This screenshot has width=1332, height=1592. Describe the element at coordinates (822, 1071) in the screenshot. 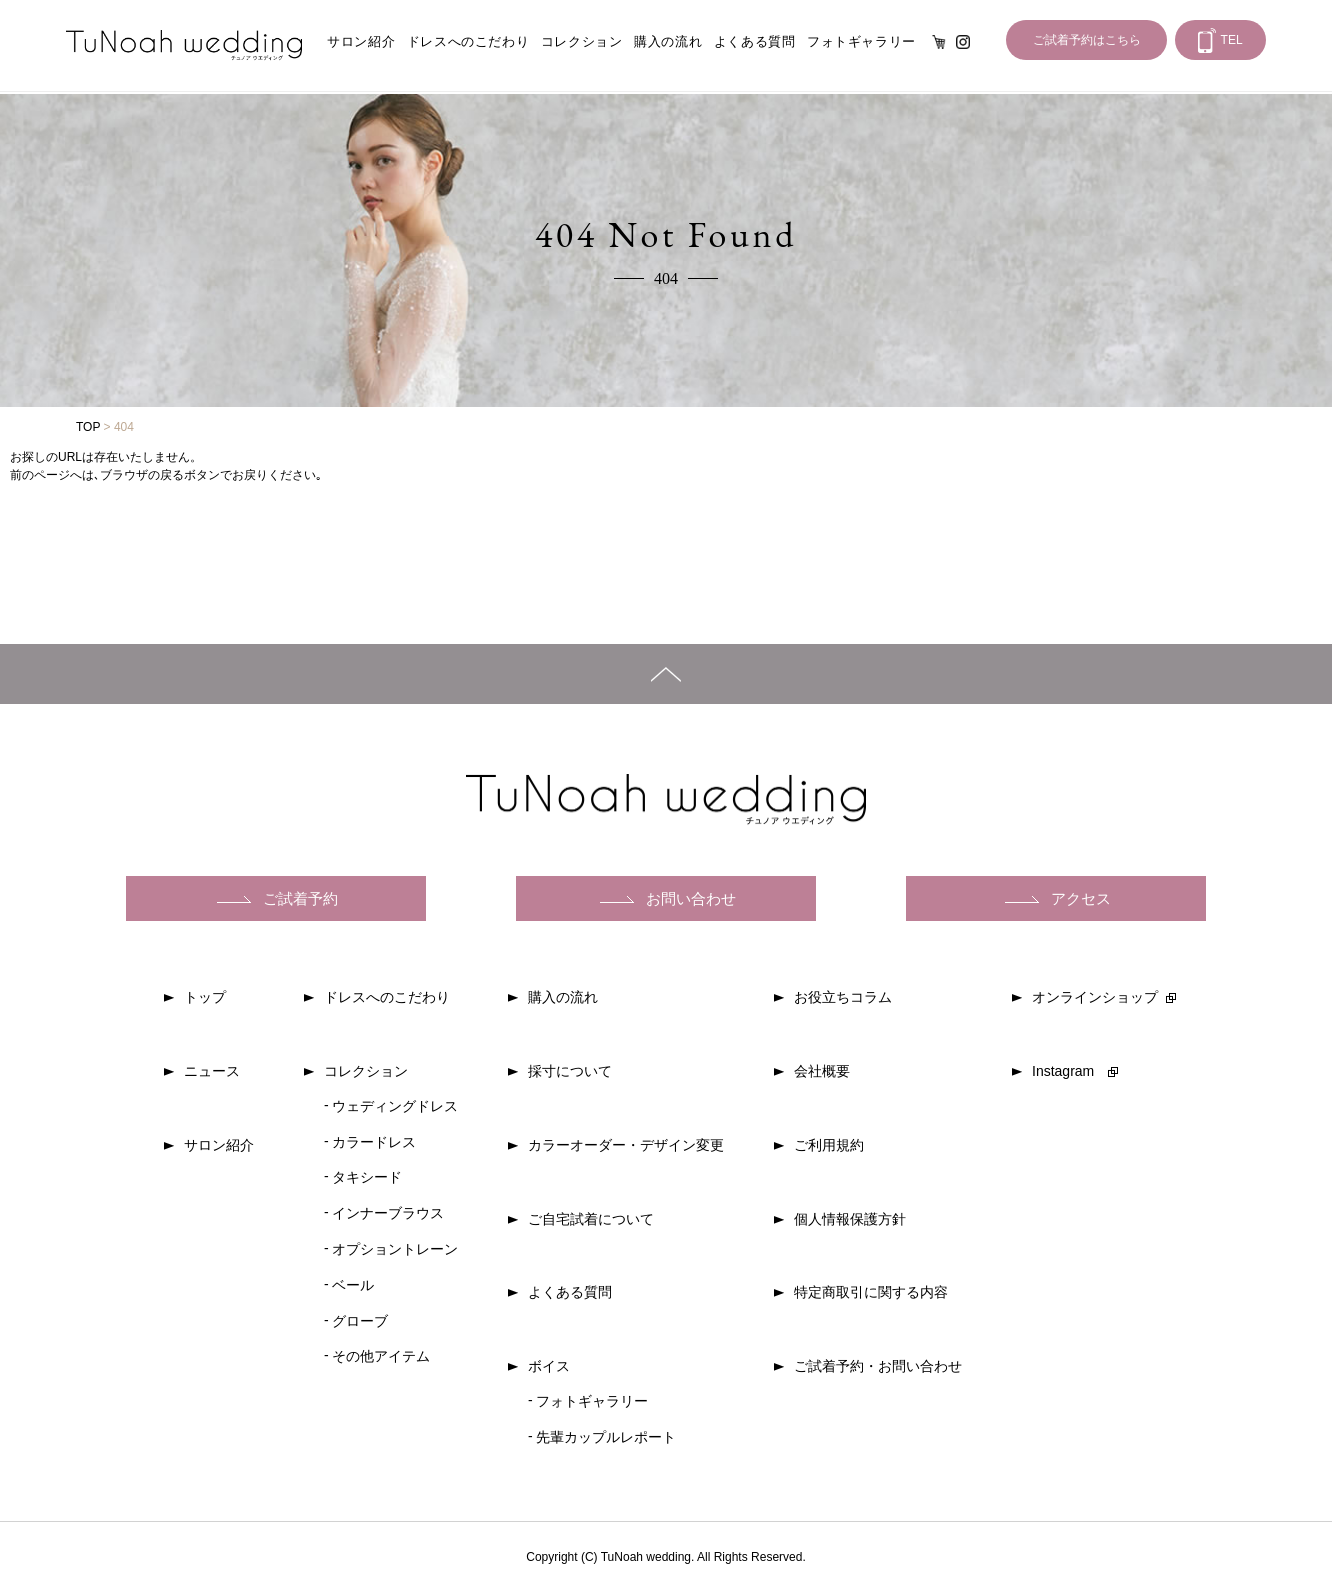

I see `会社概要` at that location.